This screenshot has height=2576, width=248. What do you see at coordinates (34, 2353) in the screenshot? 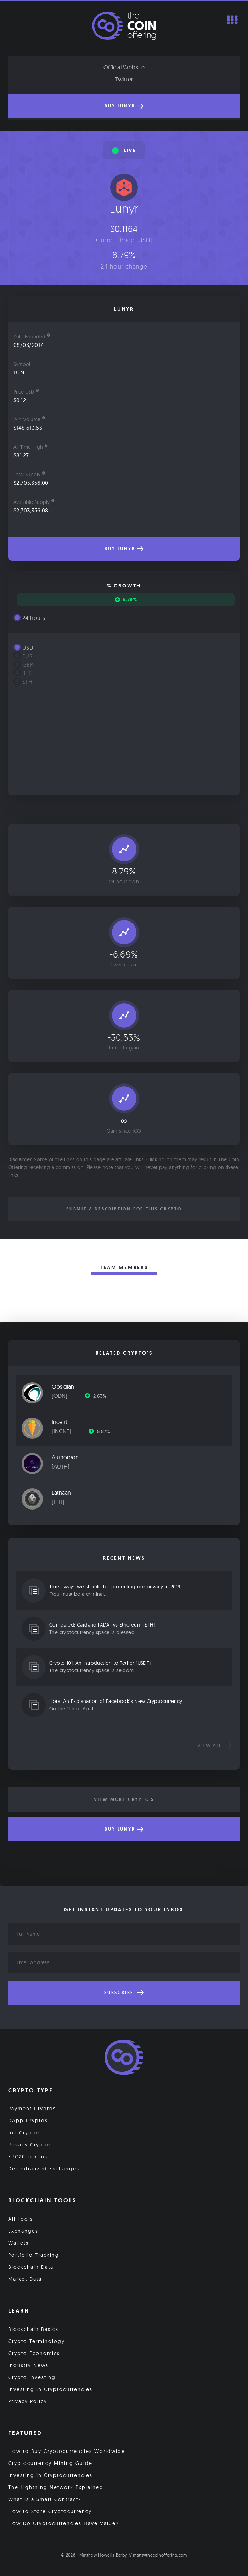
I see `Crypto Economics` at bounding box center [34, 2353].